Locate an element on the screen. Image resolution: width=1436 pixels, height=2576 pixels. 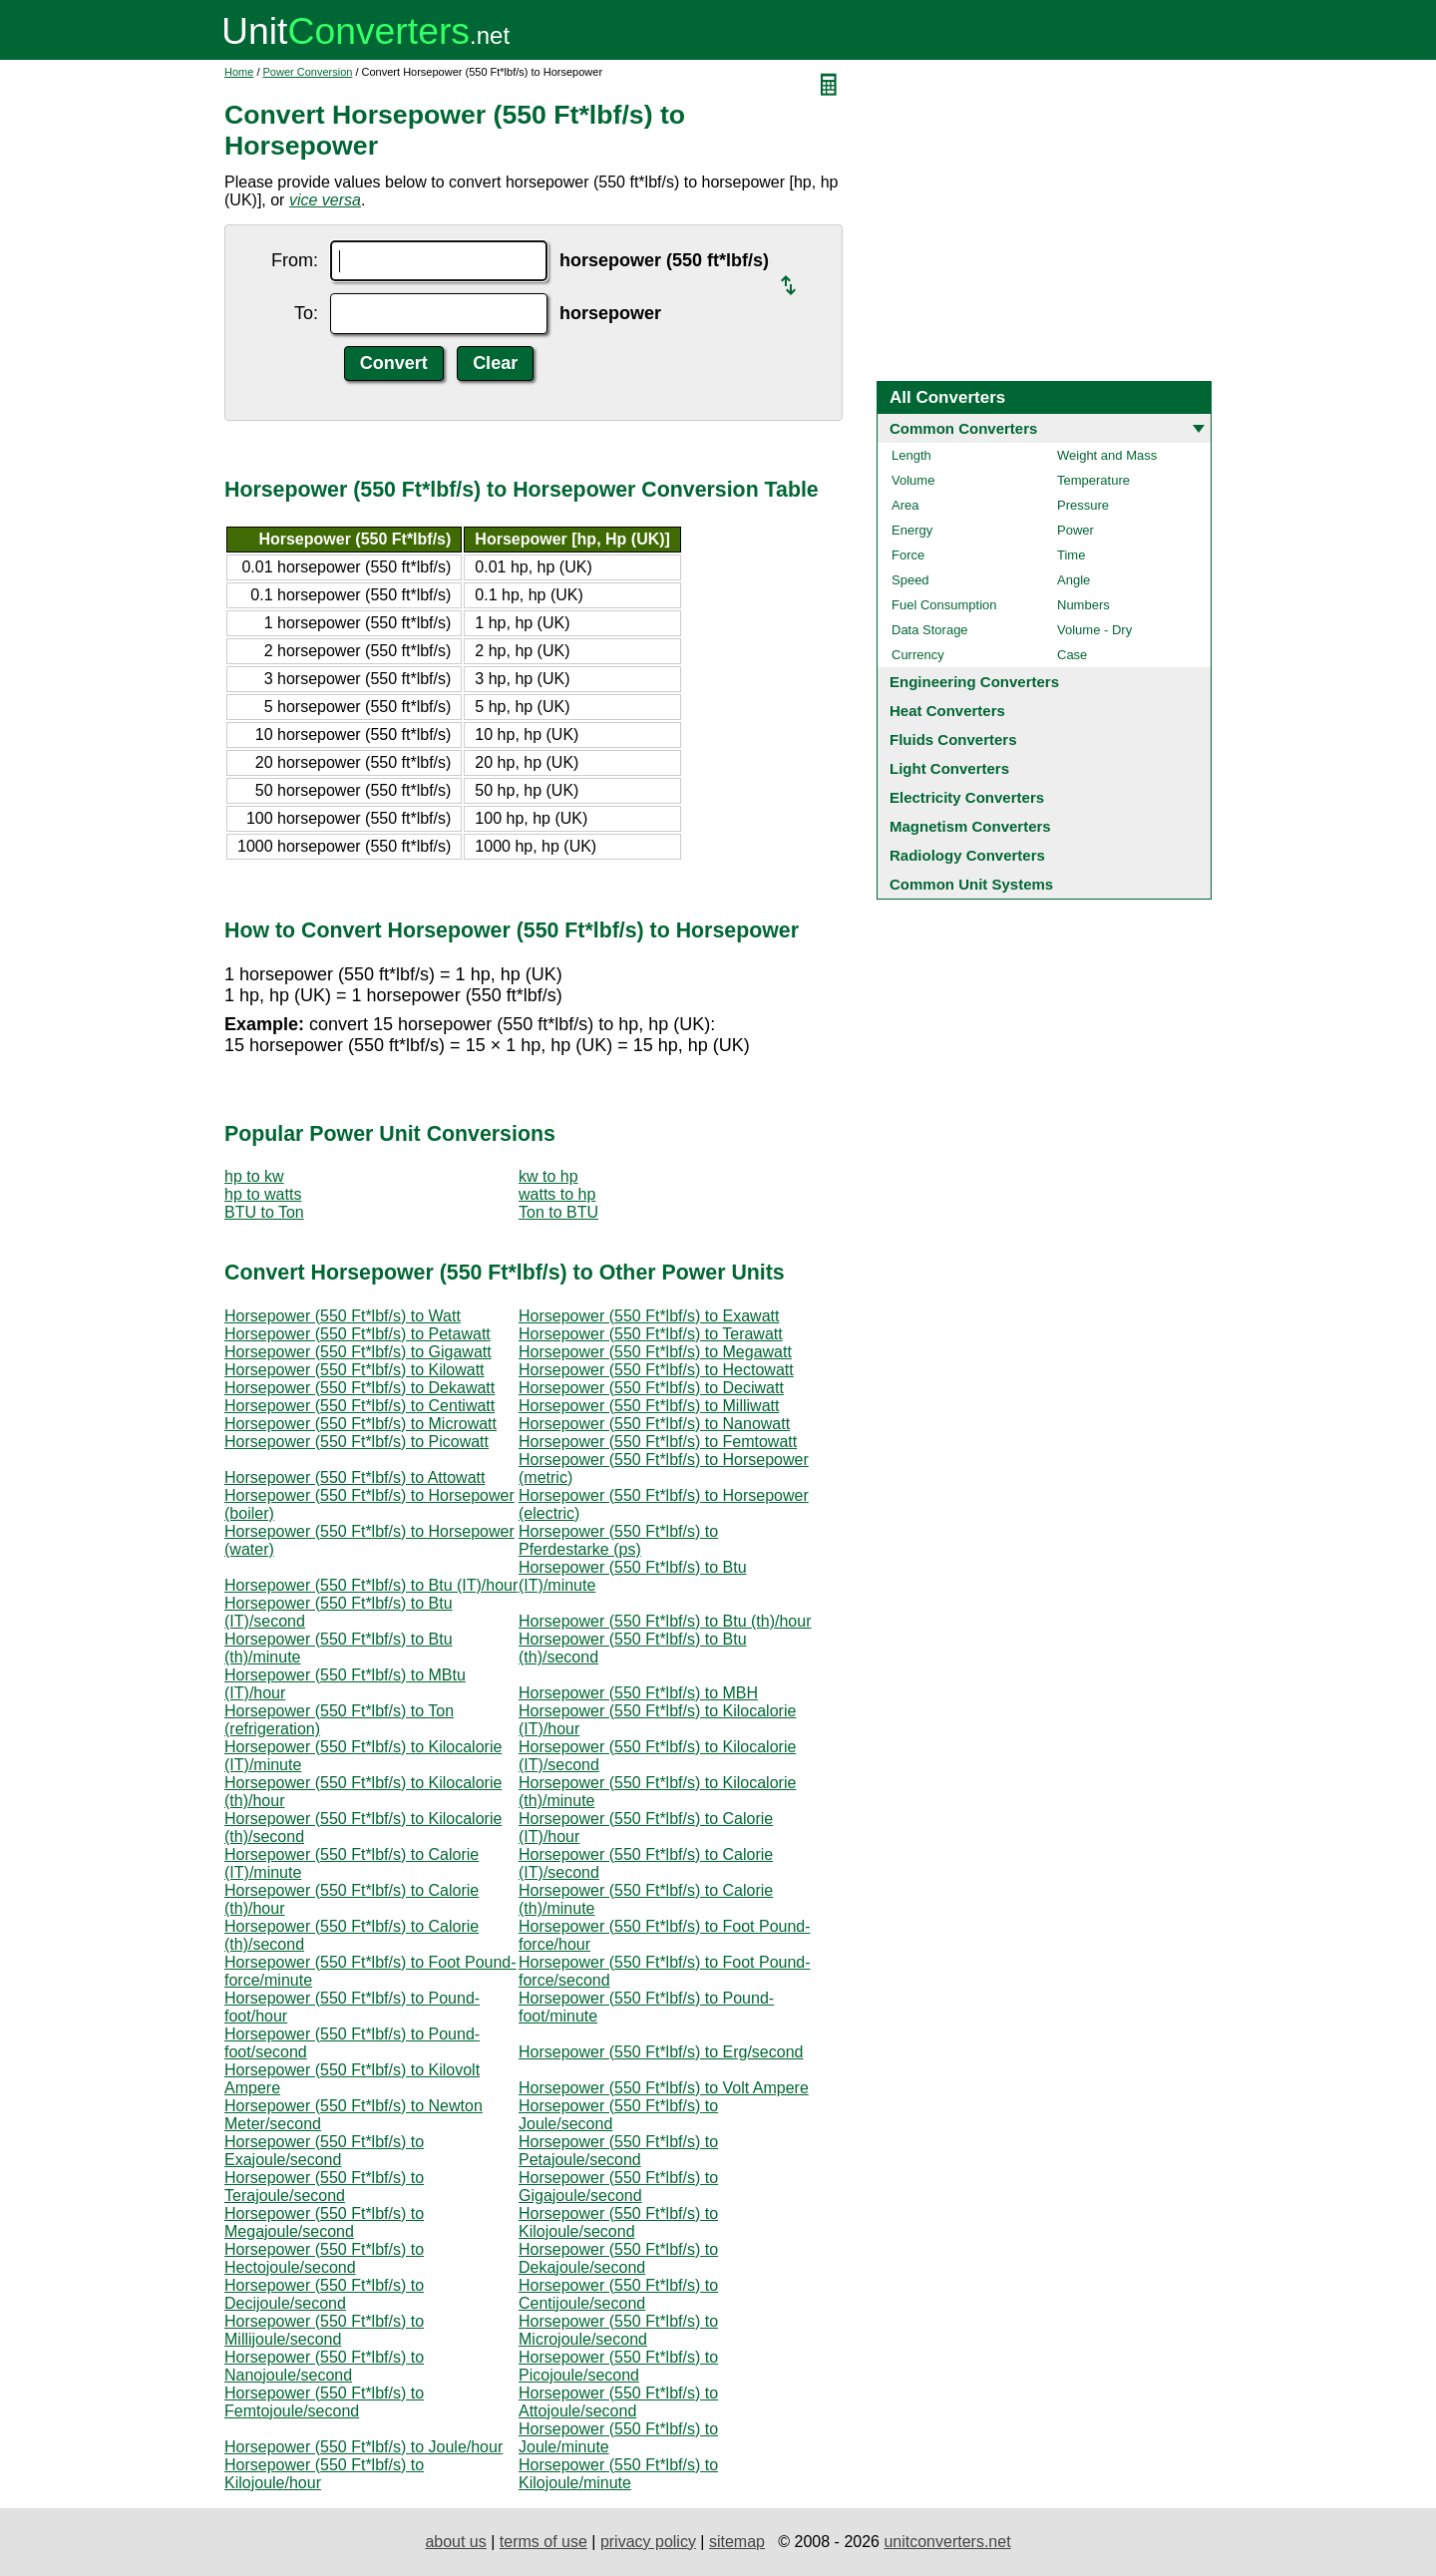
Temperature is located at coordinates (1093, 480).